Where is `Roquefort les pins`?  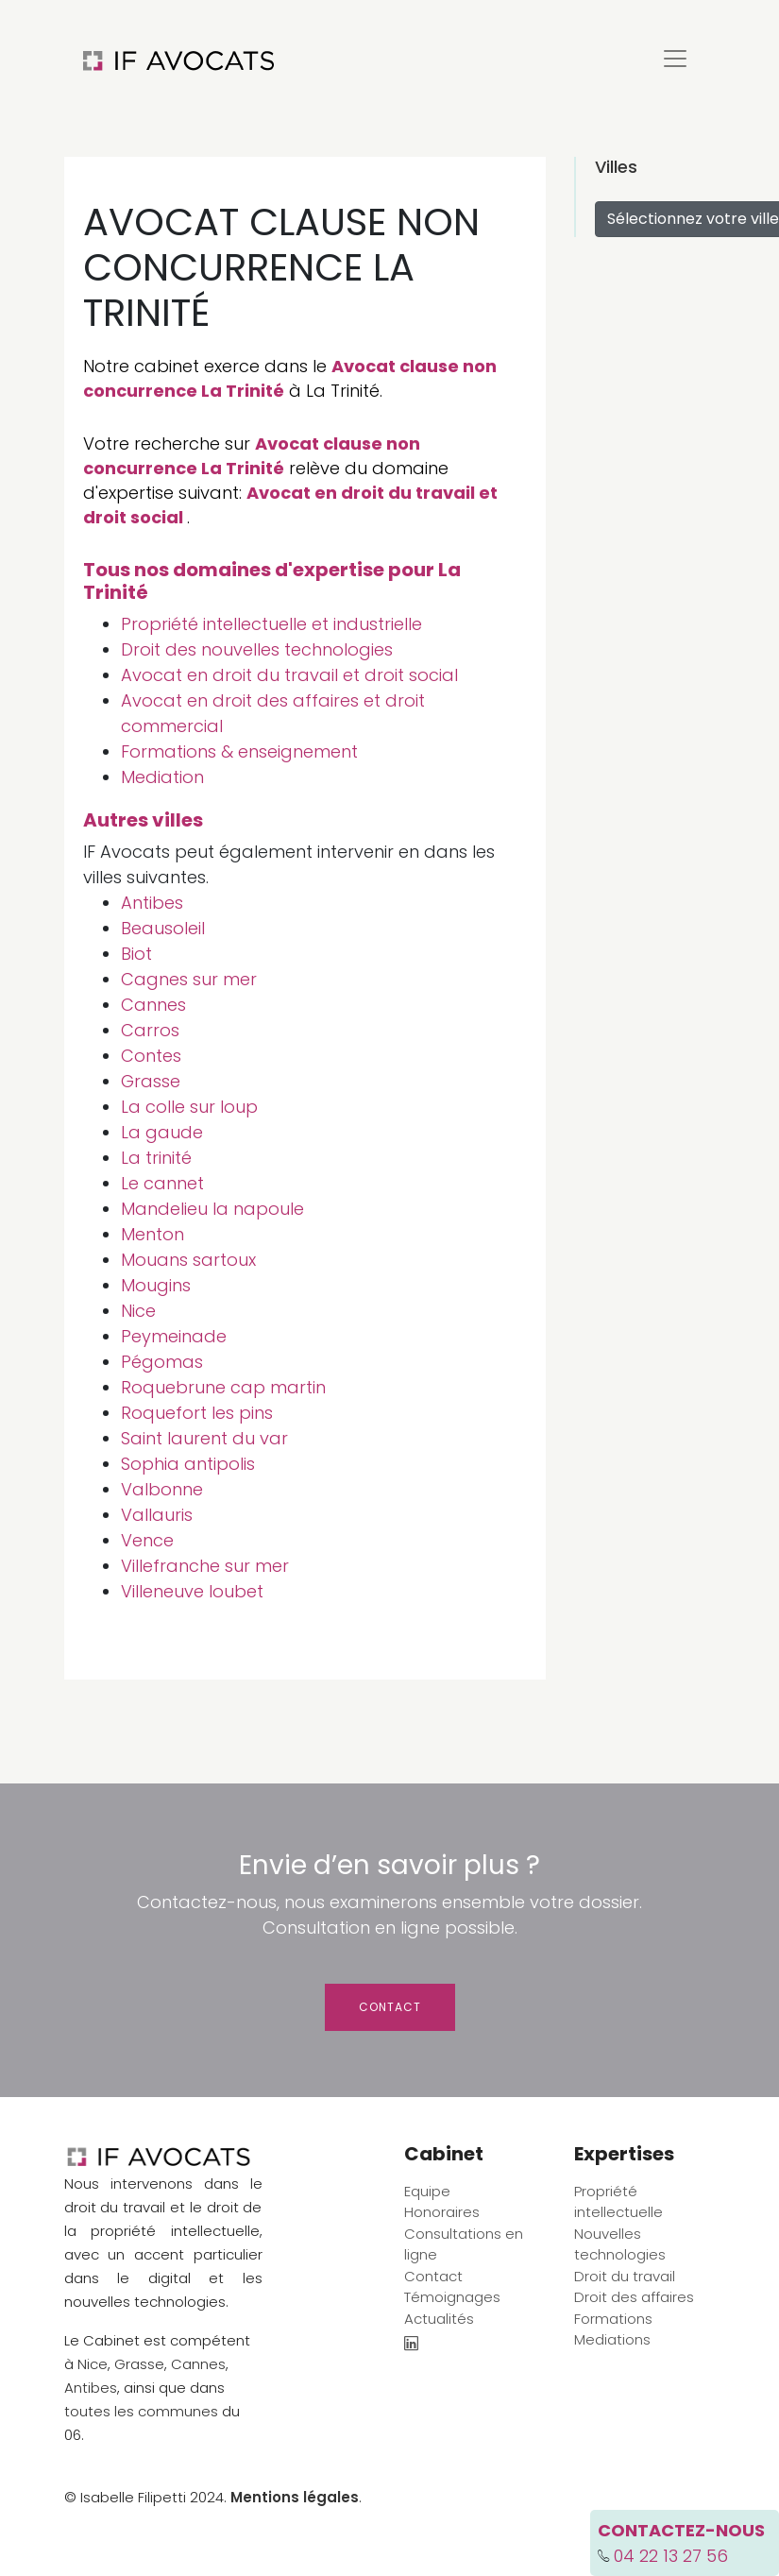
Roquefort les pins is located at coordinates (197, 1412).